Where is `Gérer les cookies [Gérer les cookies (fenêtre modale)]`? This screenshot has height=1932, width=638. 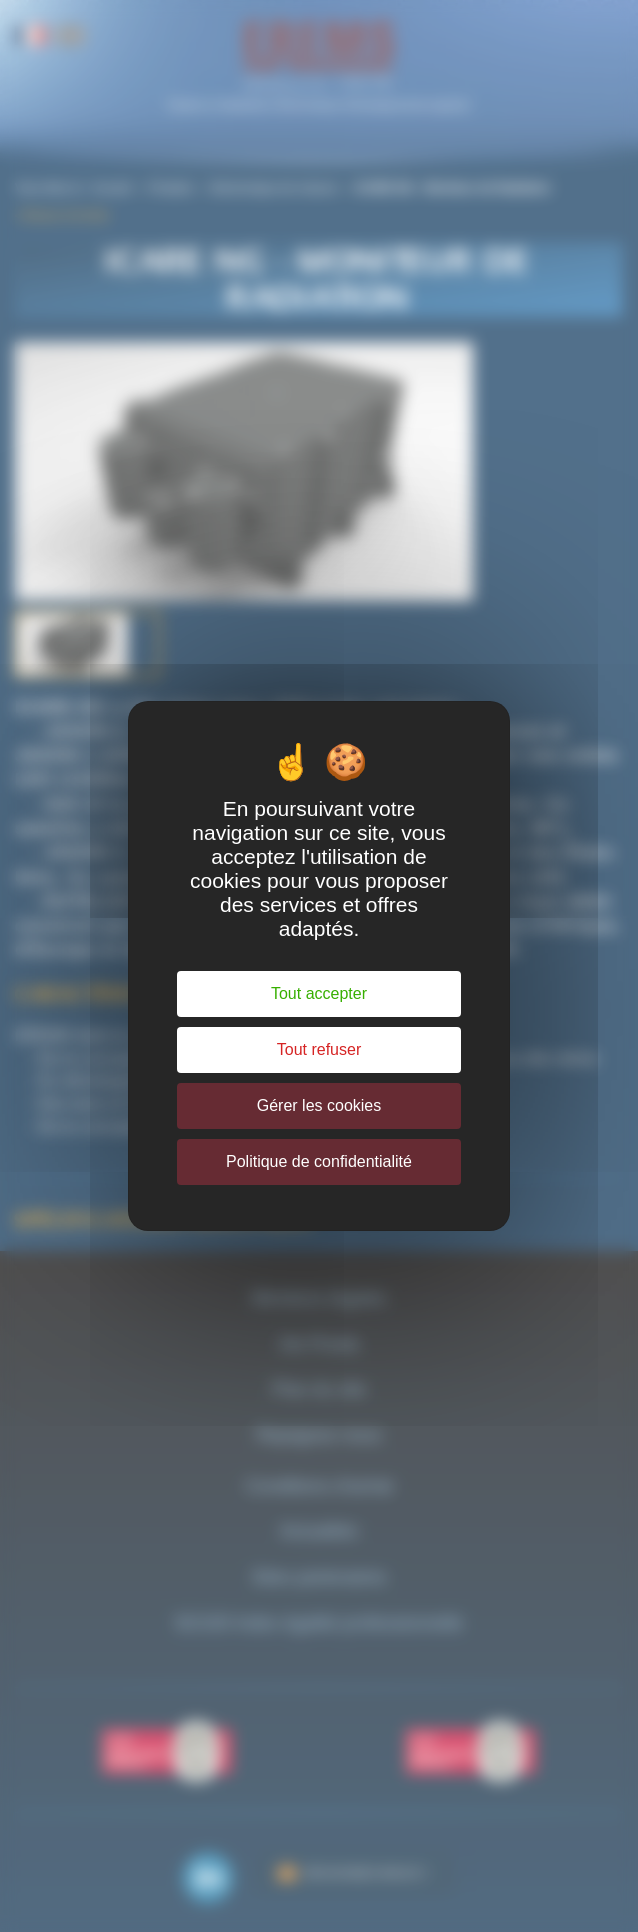
Gérer les cookies [Gérer les cookies (fenêtre modale)] is located at coordinates (319, 1105).